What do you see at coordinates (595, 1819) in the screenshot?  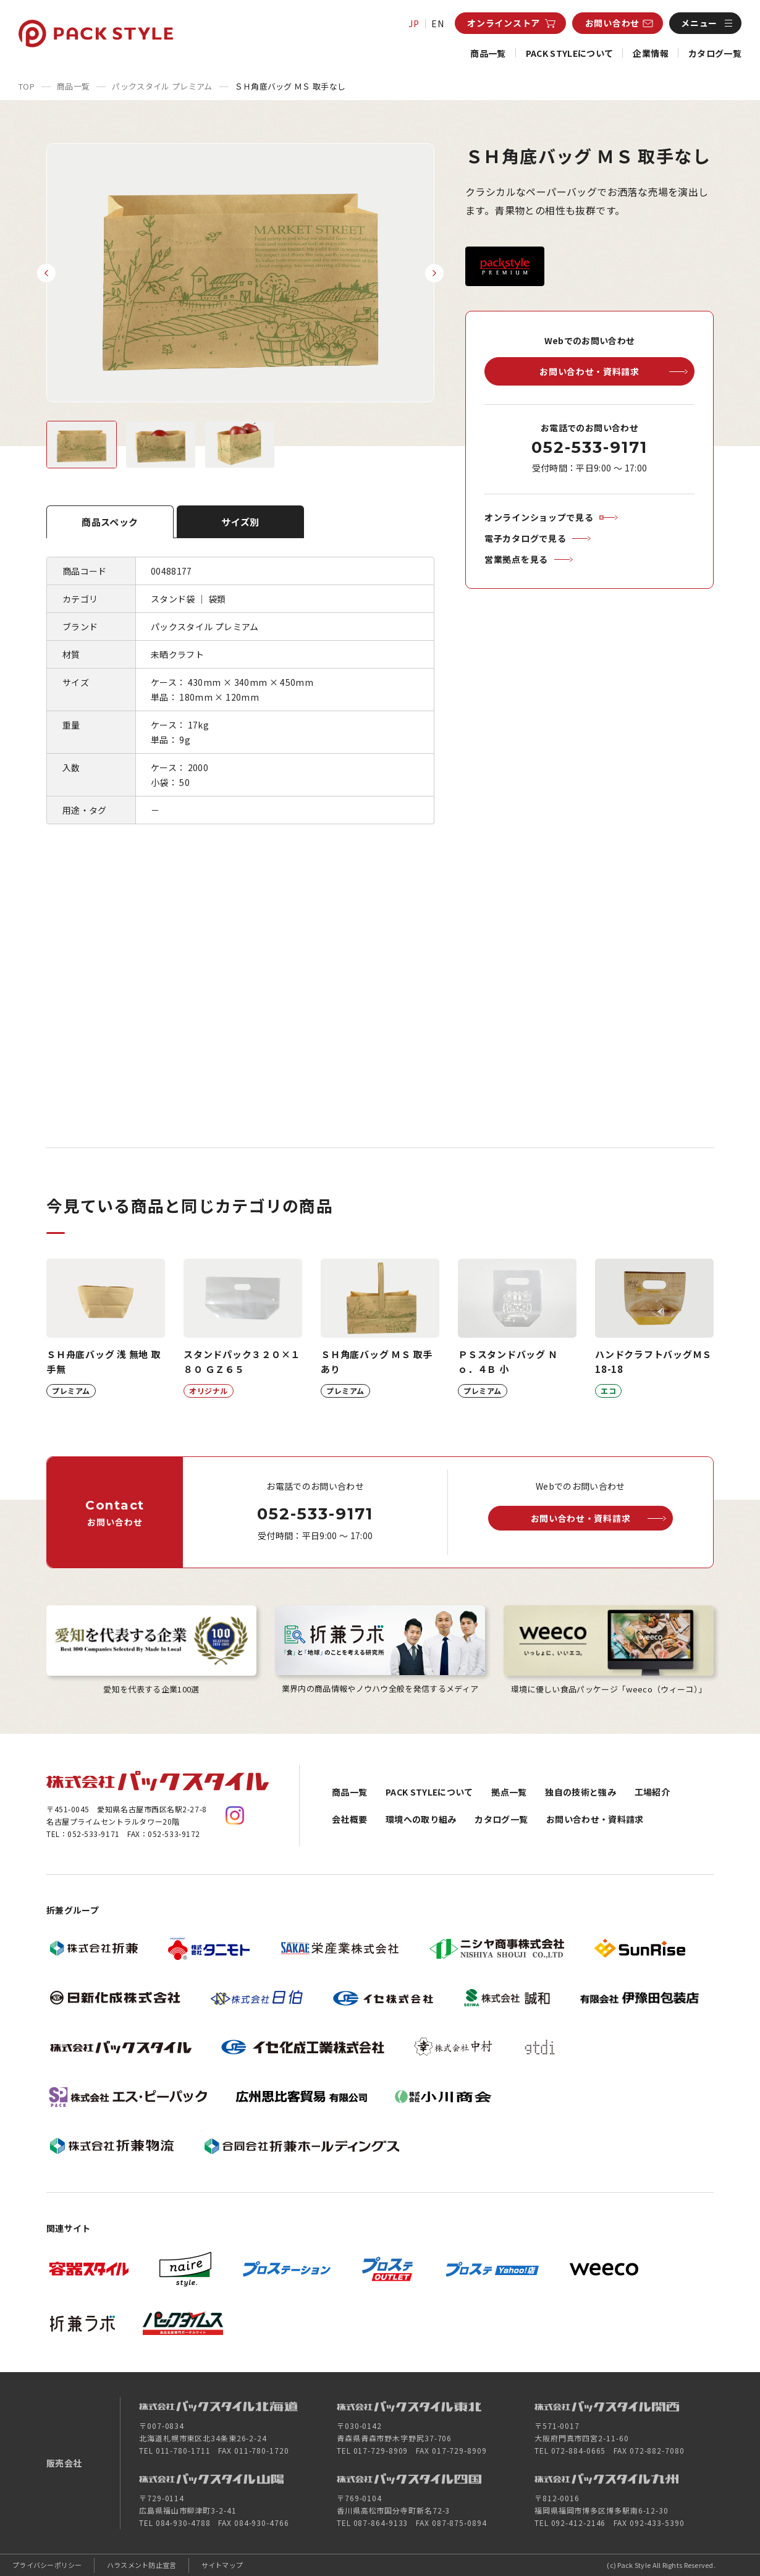 I see `お問い合わせ・資料請求` at bounding box center [595, 1819].